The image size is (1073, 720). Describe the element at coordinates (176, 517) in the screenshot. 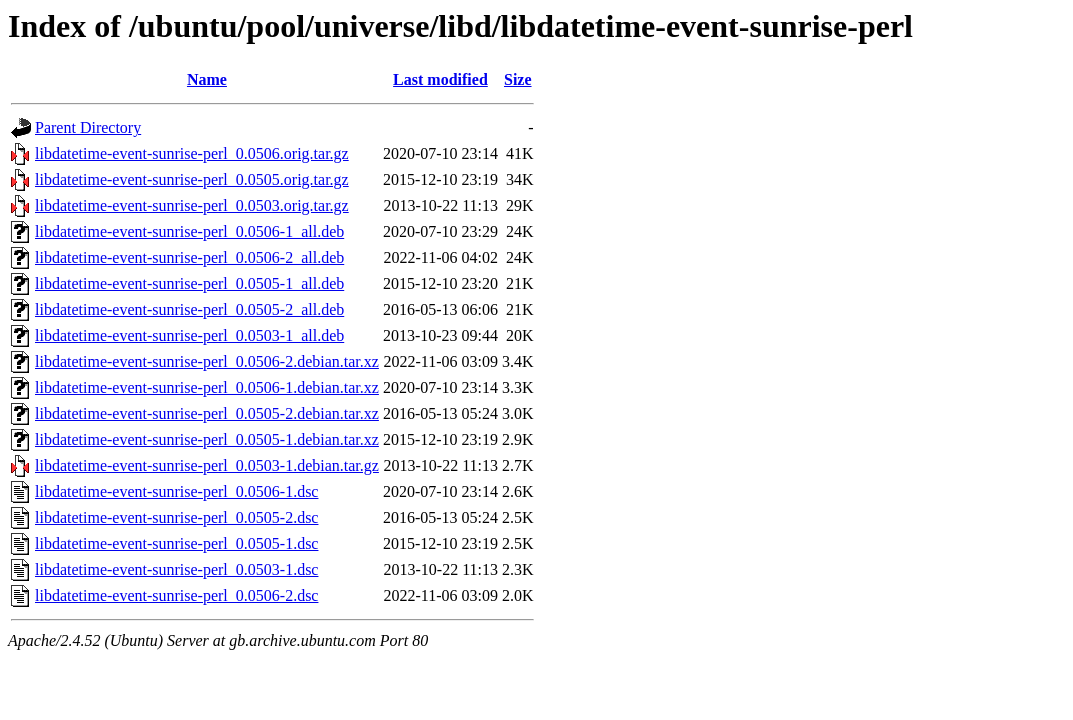

I see `libdatetime-event-sunrise-perl_0.0505-2.dsc` at that location.